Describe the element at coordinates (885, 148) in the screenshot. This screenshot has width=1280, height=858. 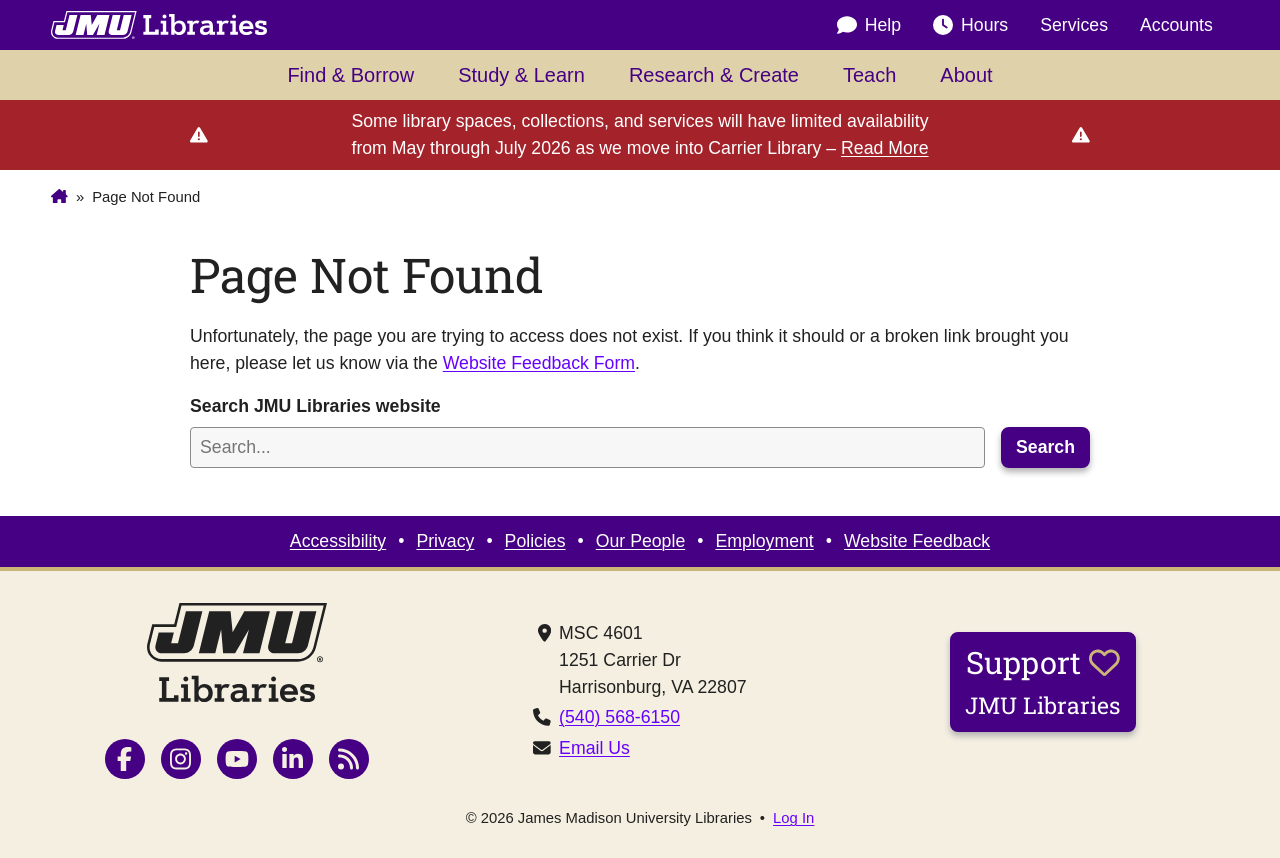
I see `Read More` at that location.